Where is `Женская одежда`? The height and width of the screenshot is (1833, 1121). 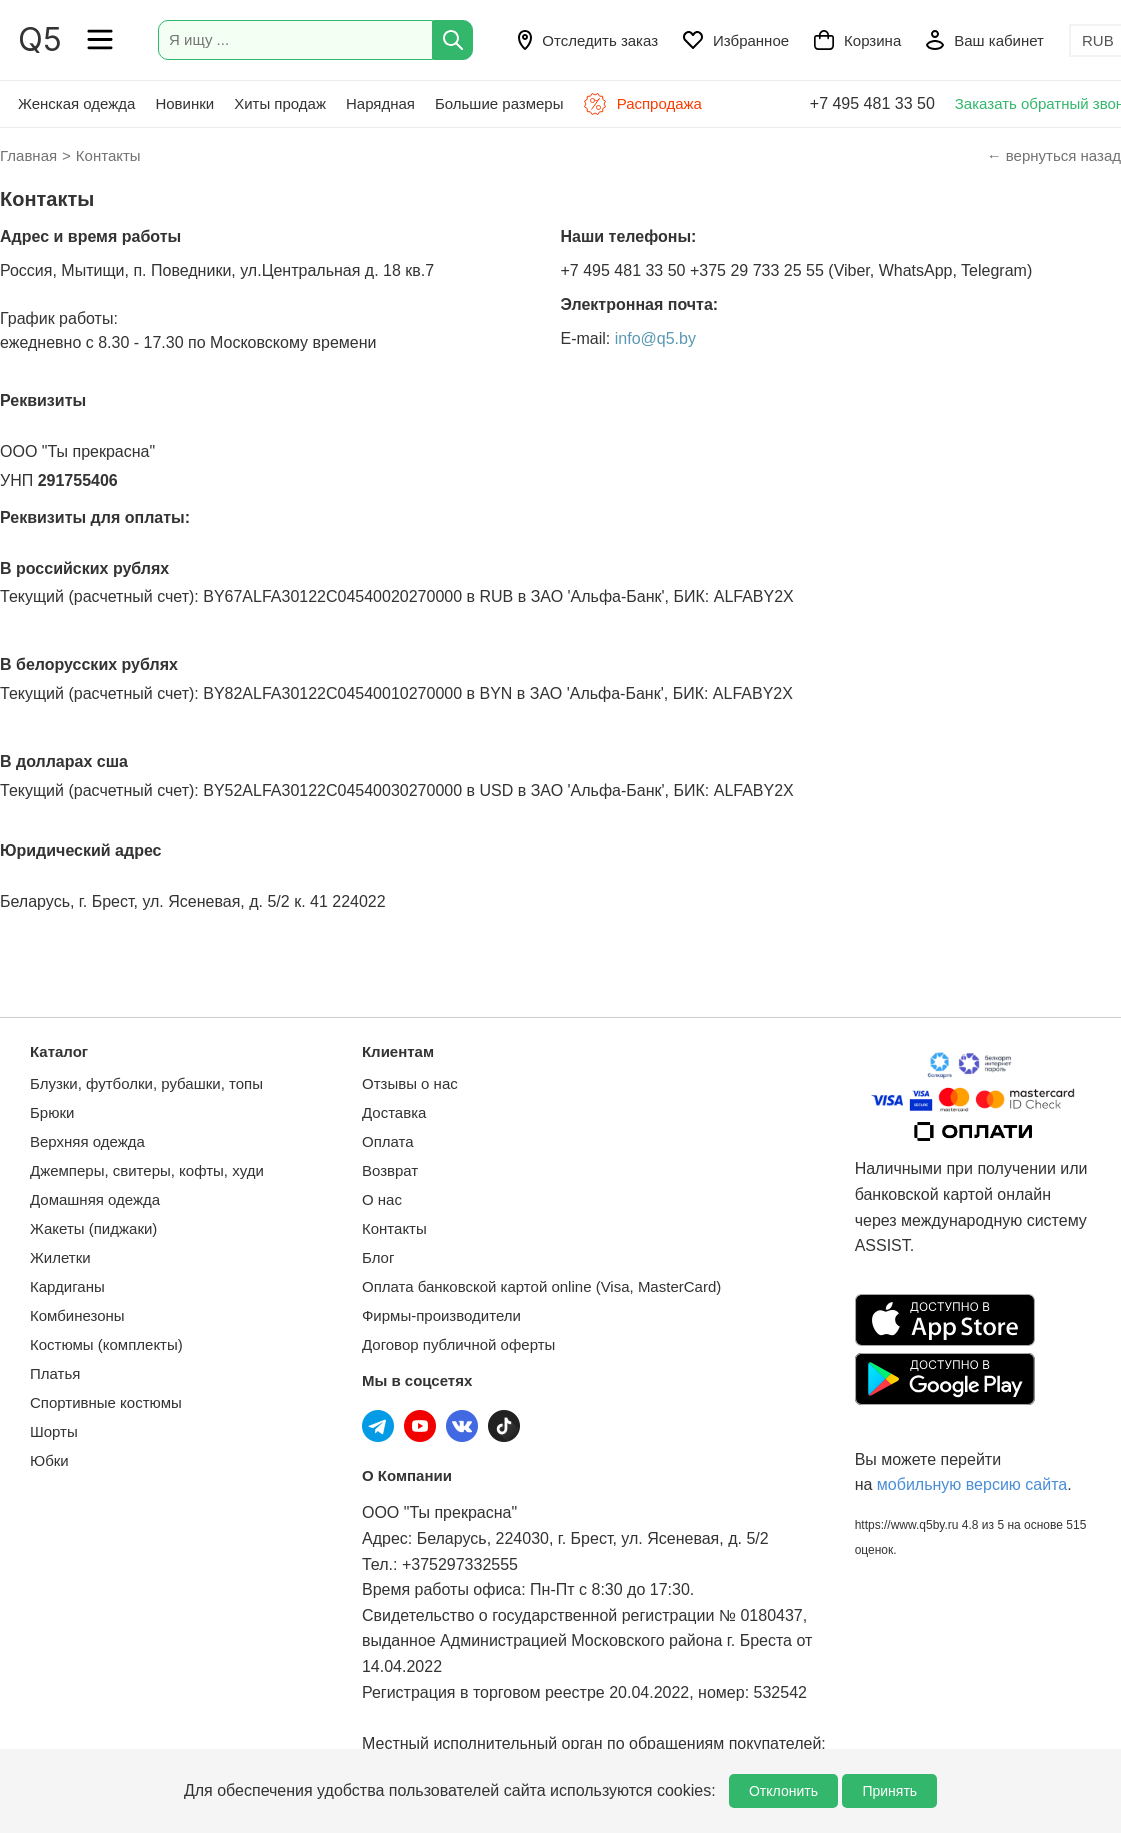 Женская одежда is located at coordinates (76, 103).